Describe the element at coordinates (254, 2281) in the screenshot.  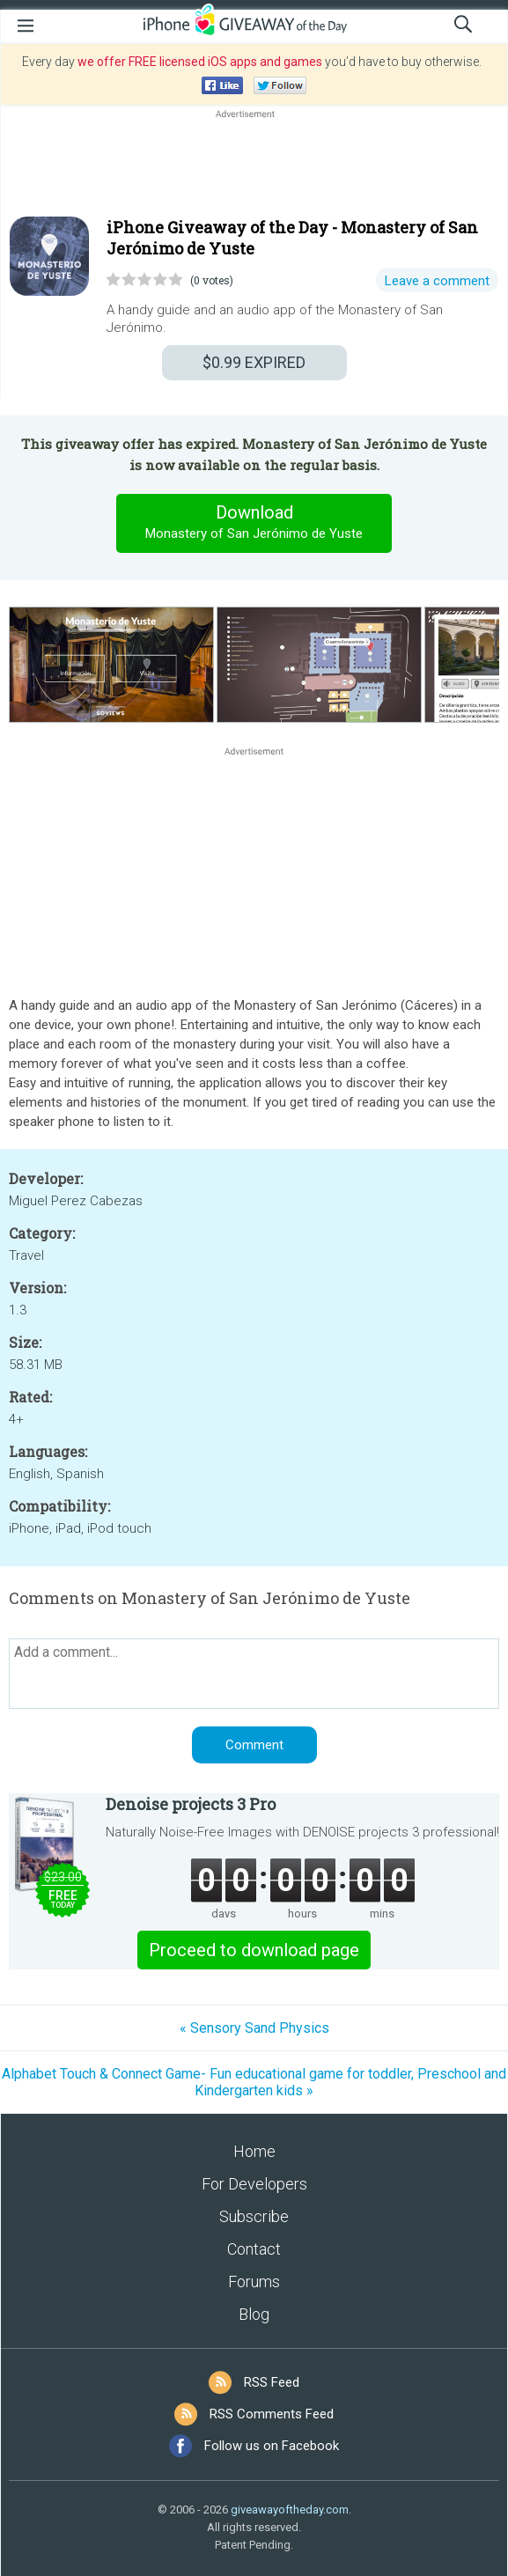
I see `Forums` at that location.